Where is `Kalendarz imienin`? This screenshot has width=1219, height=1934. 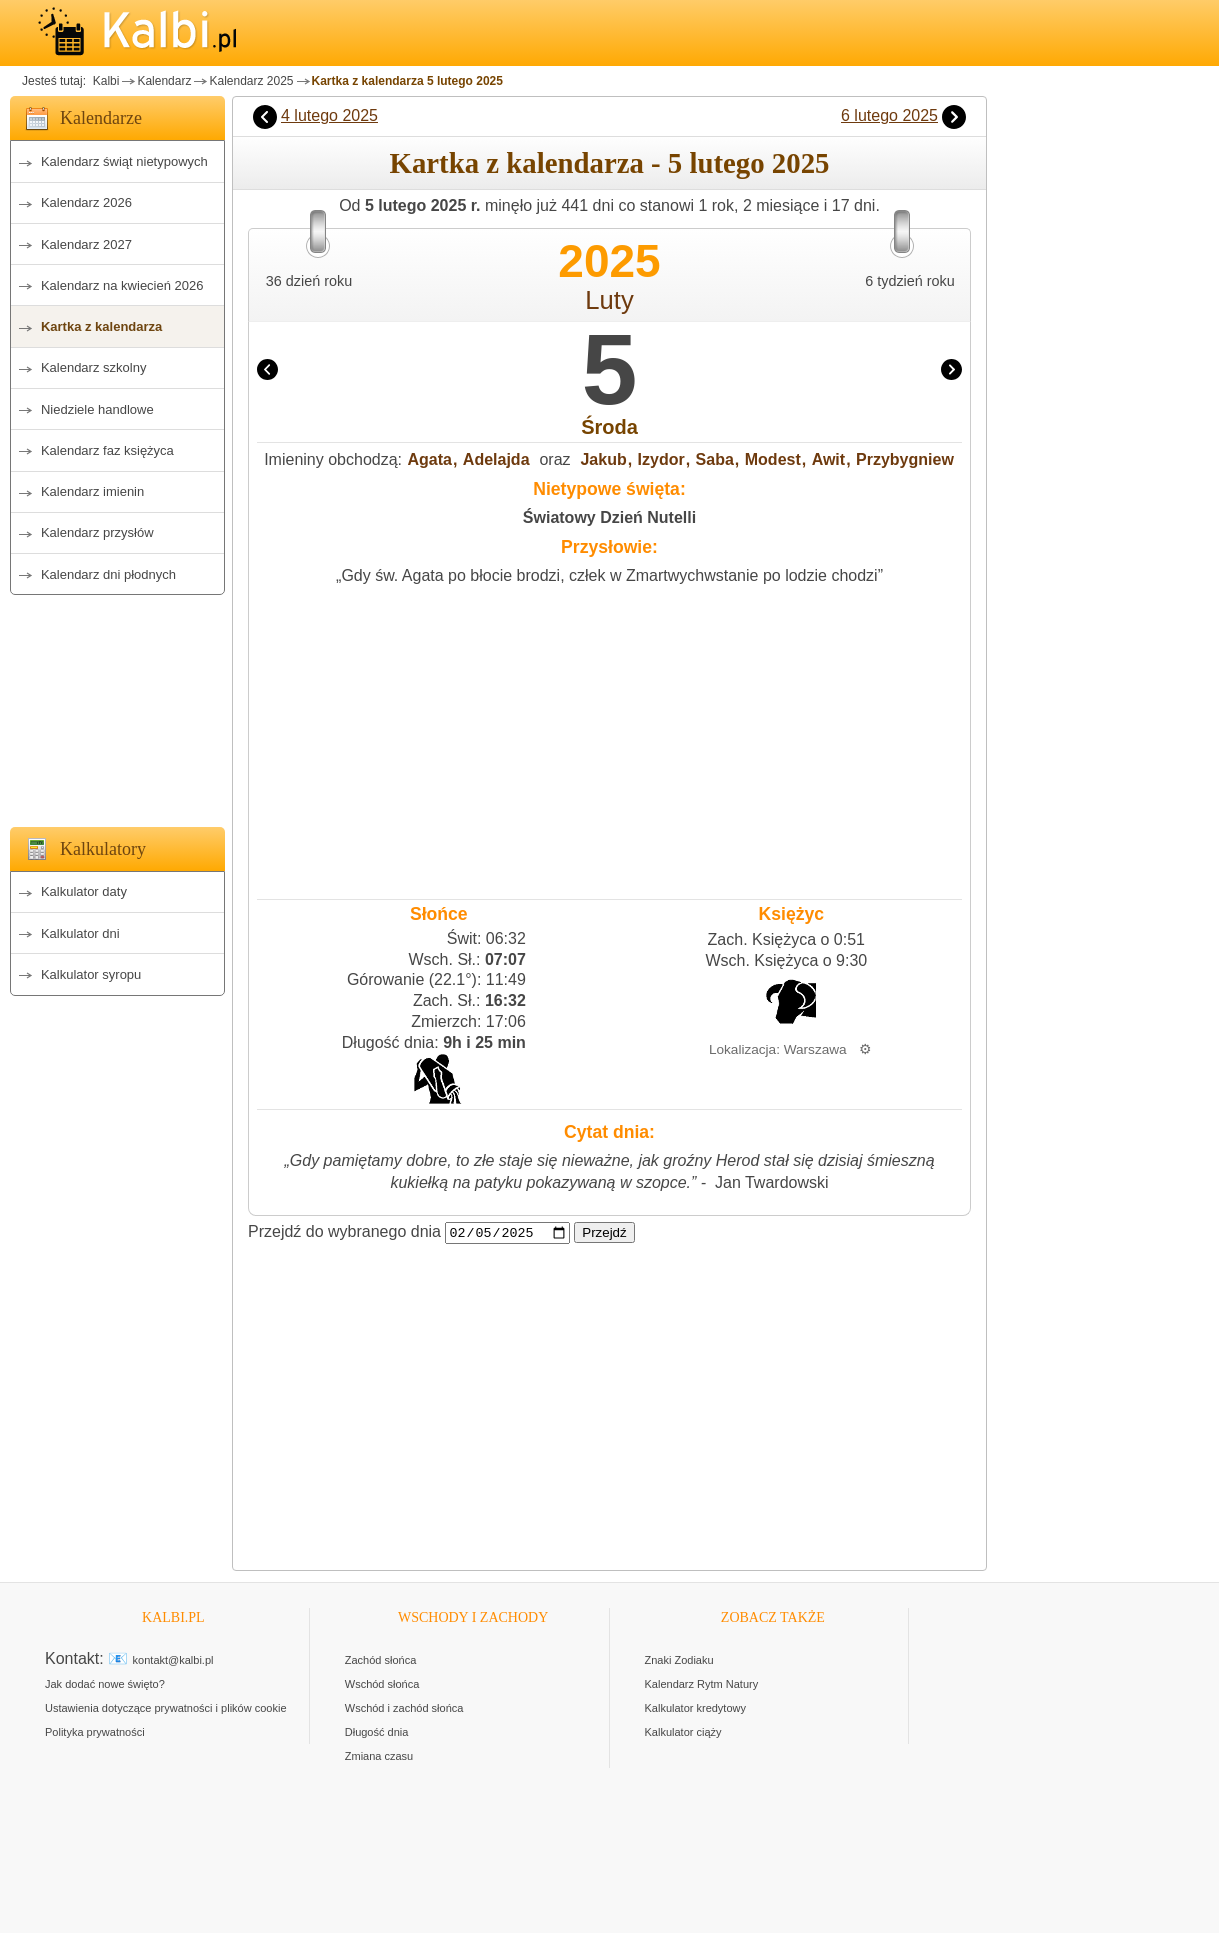 Kalendarz imienin is located at coordinates (92, 491).